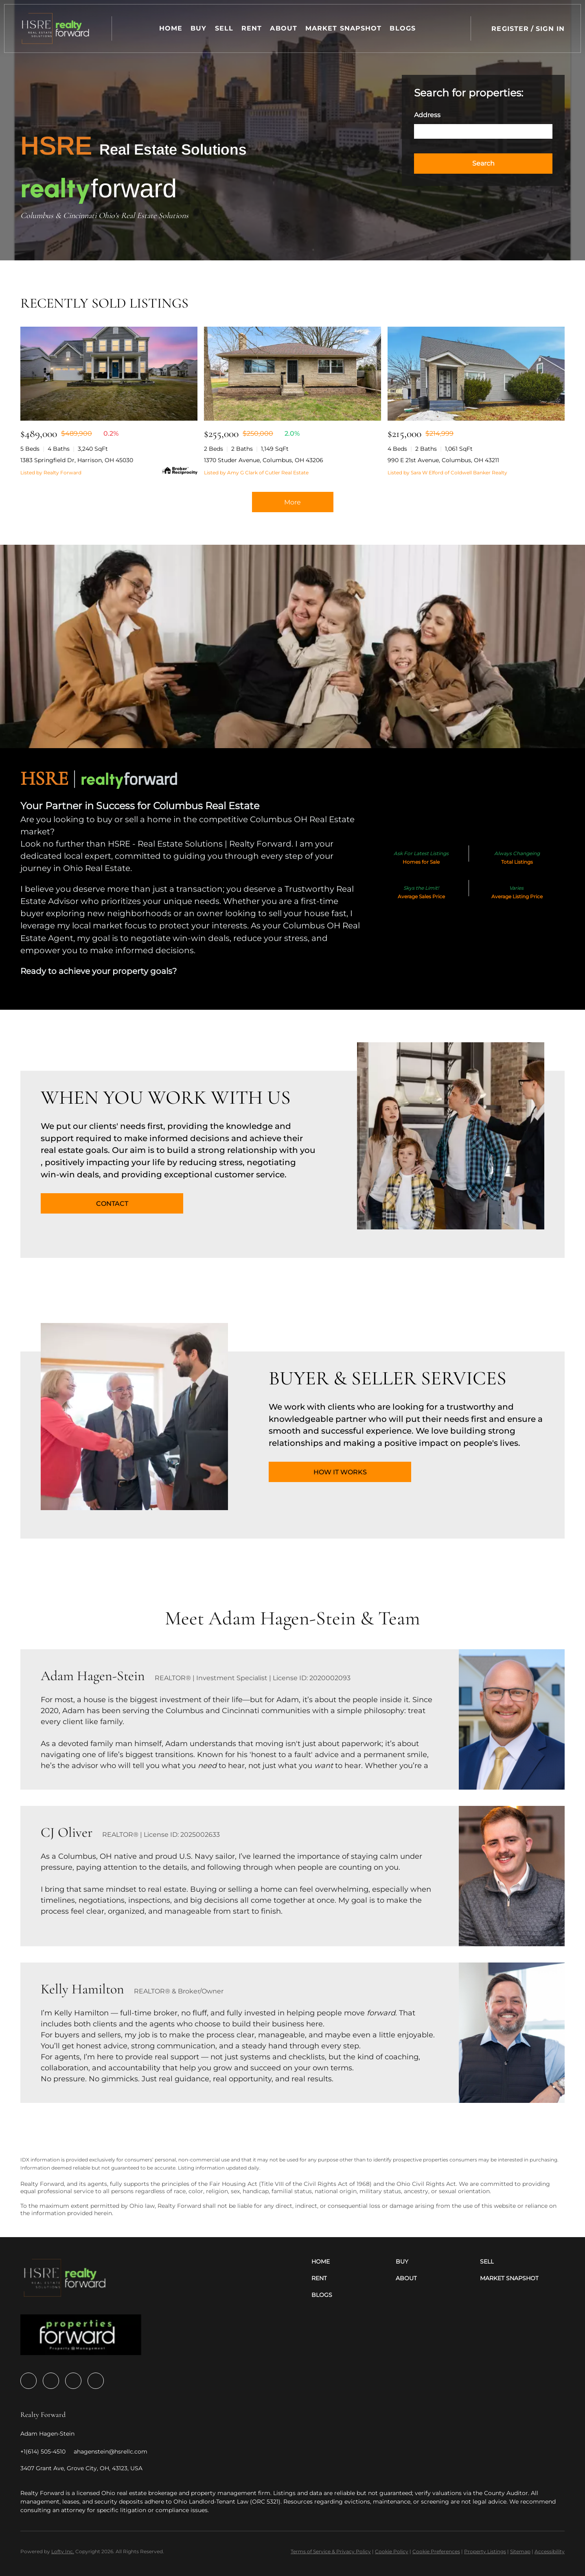 The image size is (585, 2576). Describe the element at coordinates (80, 2337) in the screenshot. I see `[site logo]` at that location.